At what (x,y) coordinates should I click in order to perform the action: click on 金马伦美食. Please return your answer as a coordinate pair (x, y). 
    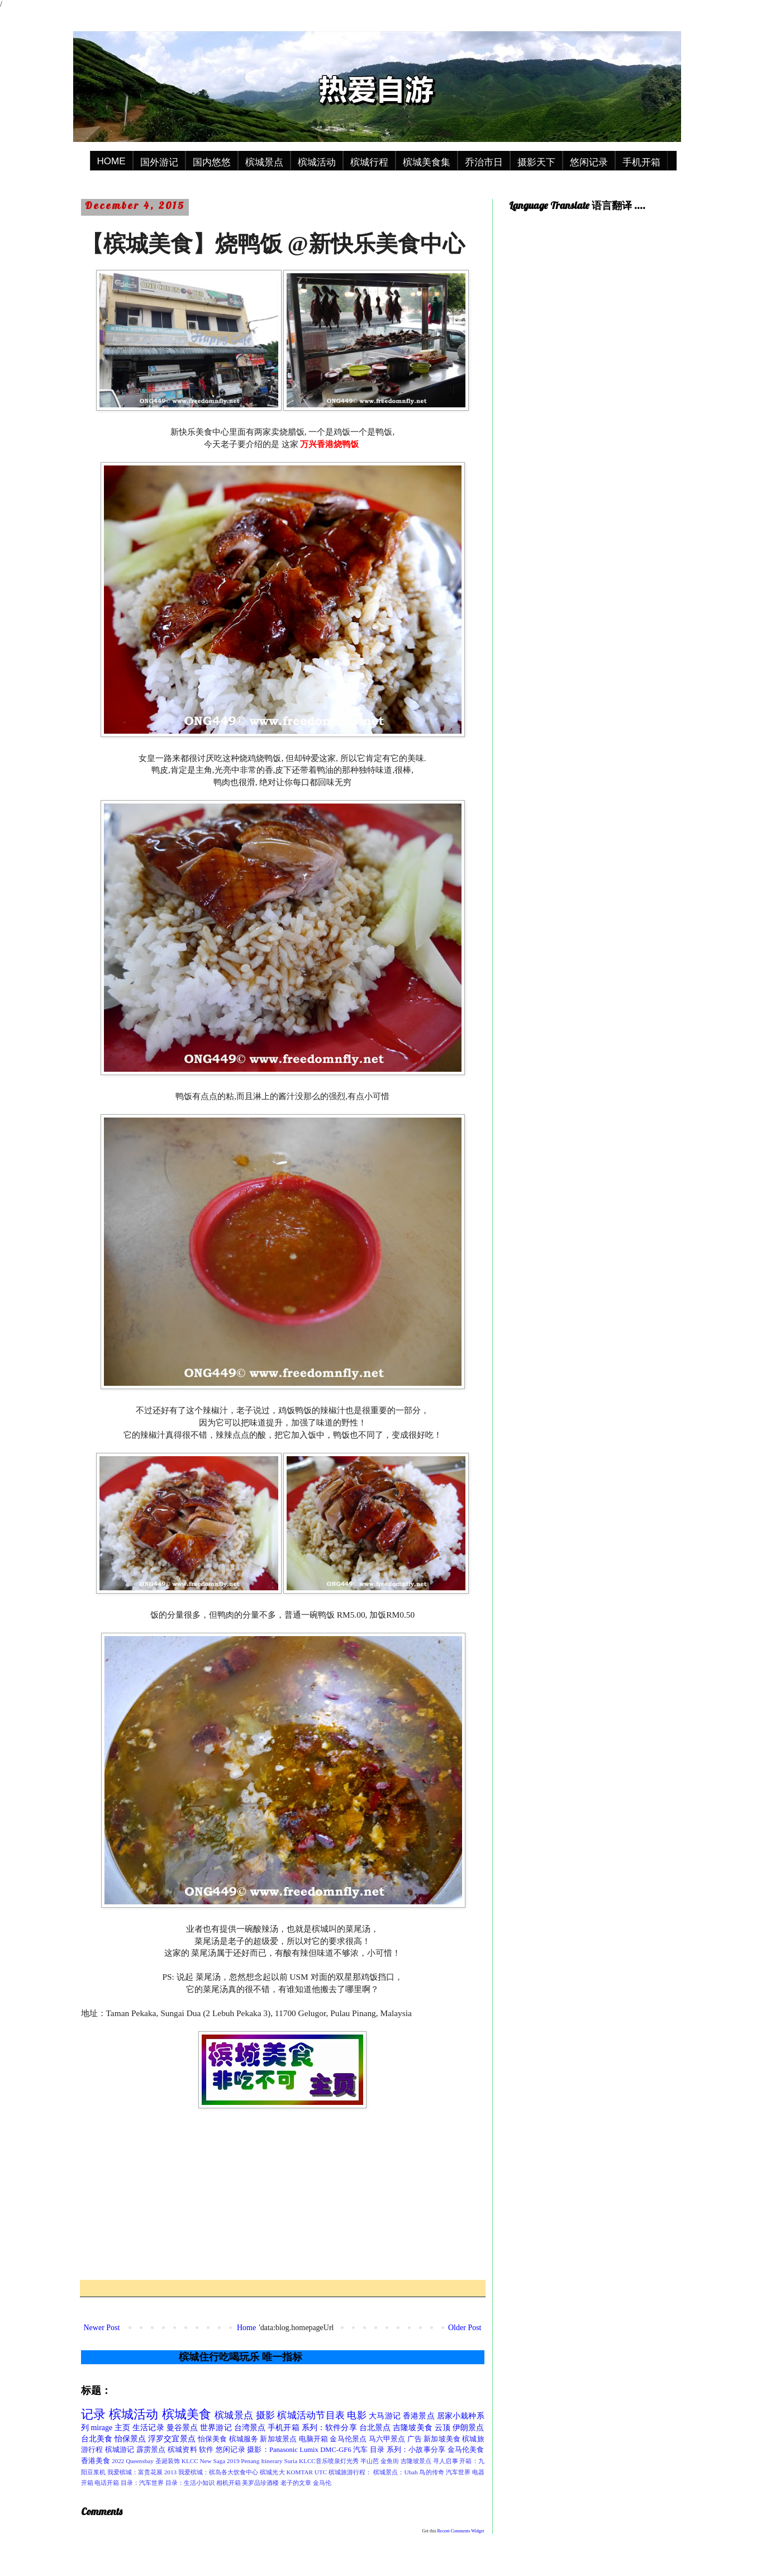
    Looking at the image, I should click on (466, 2450).